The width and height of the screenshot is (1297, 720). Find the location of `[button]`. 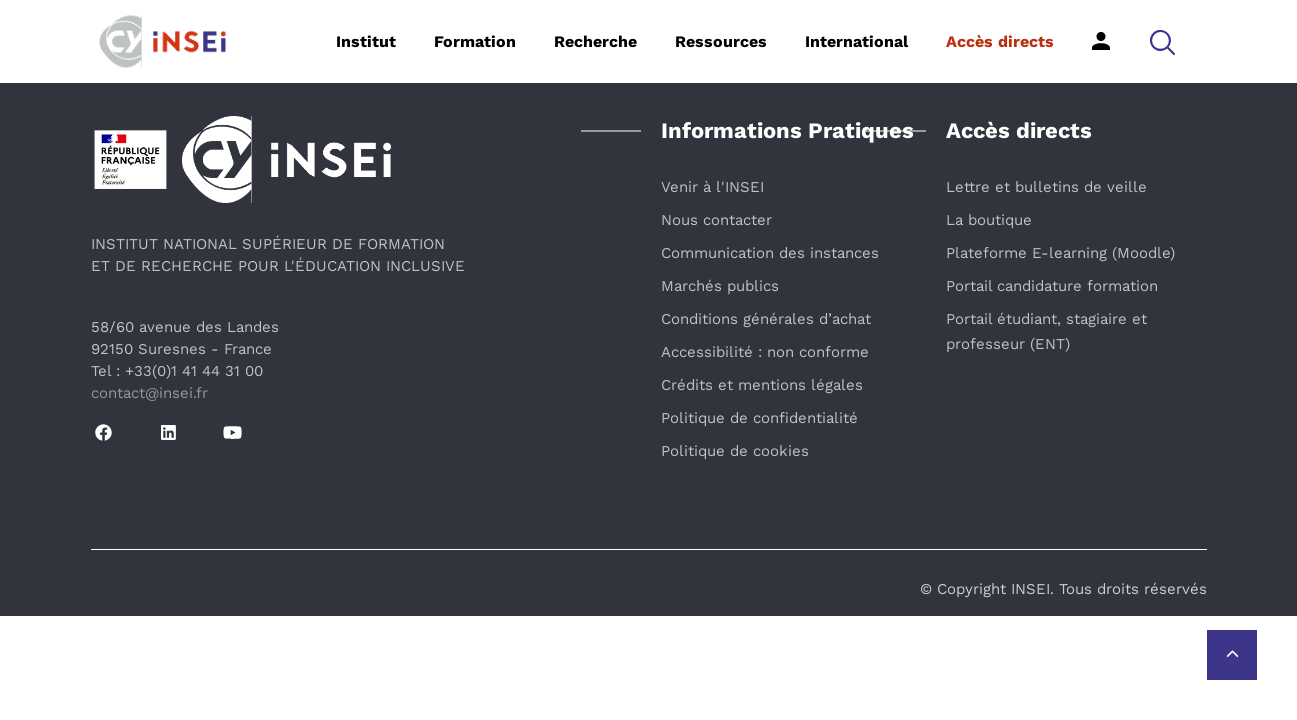

[button] is located at coordinates (1162, 41).